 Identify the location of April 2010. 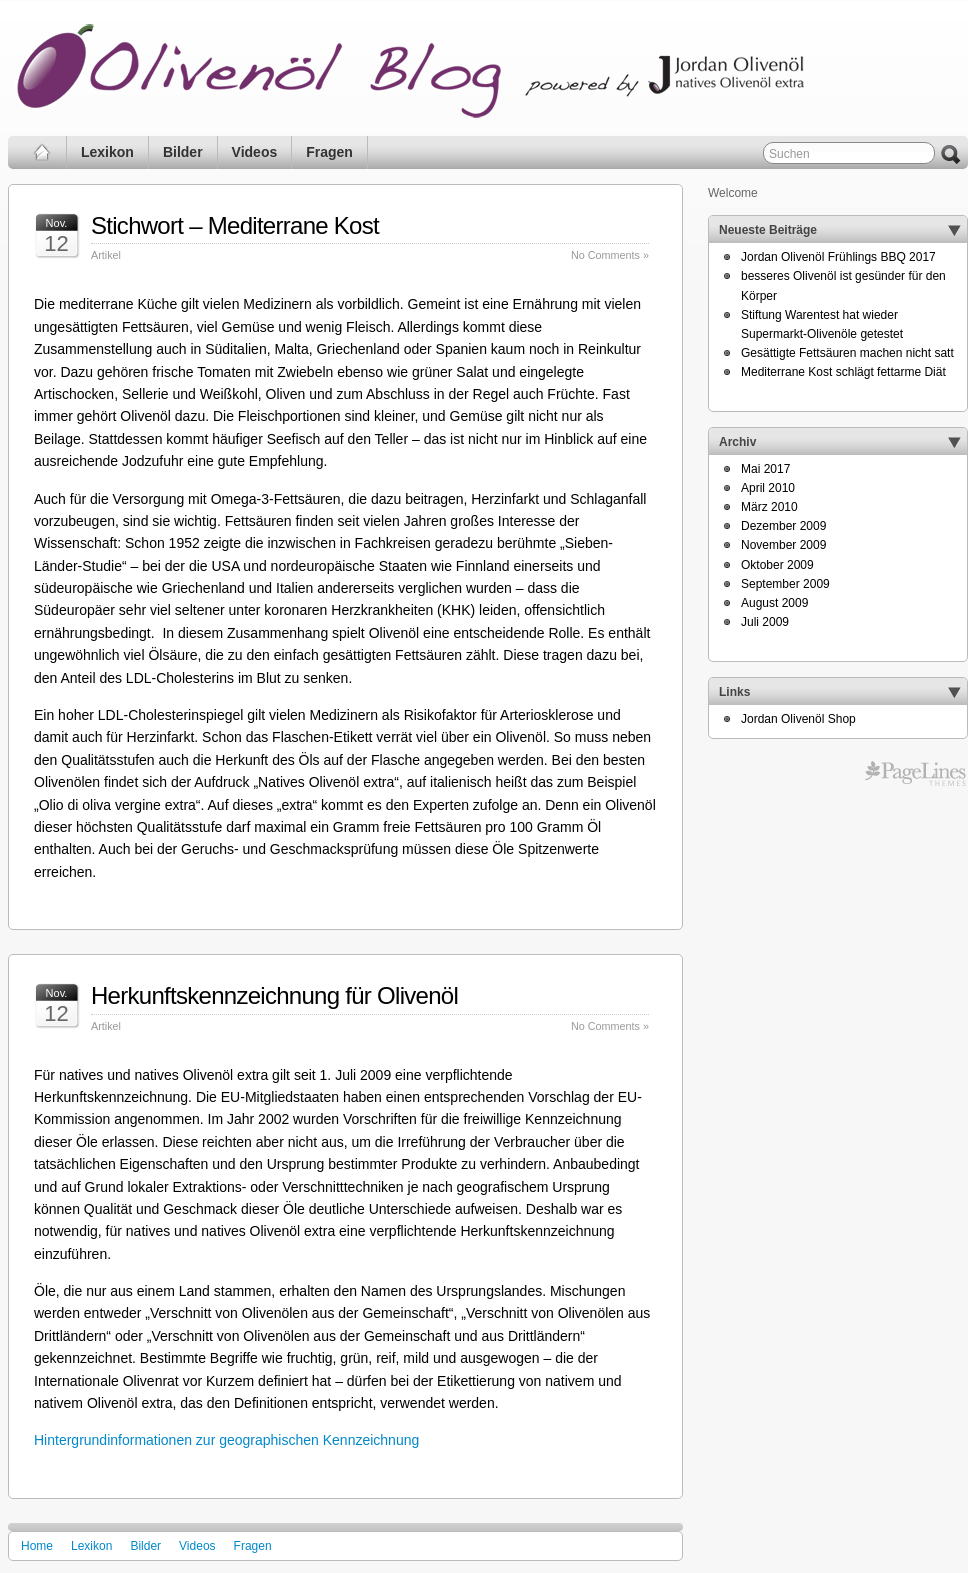
(768, 488).